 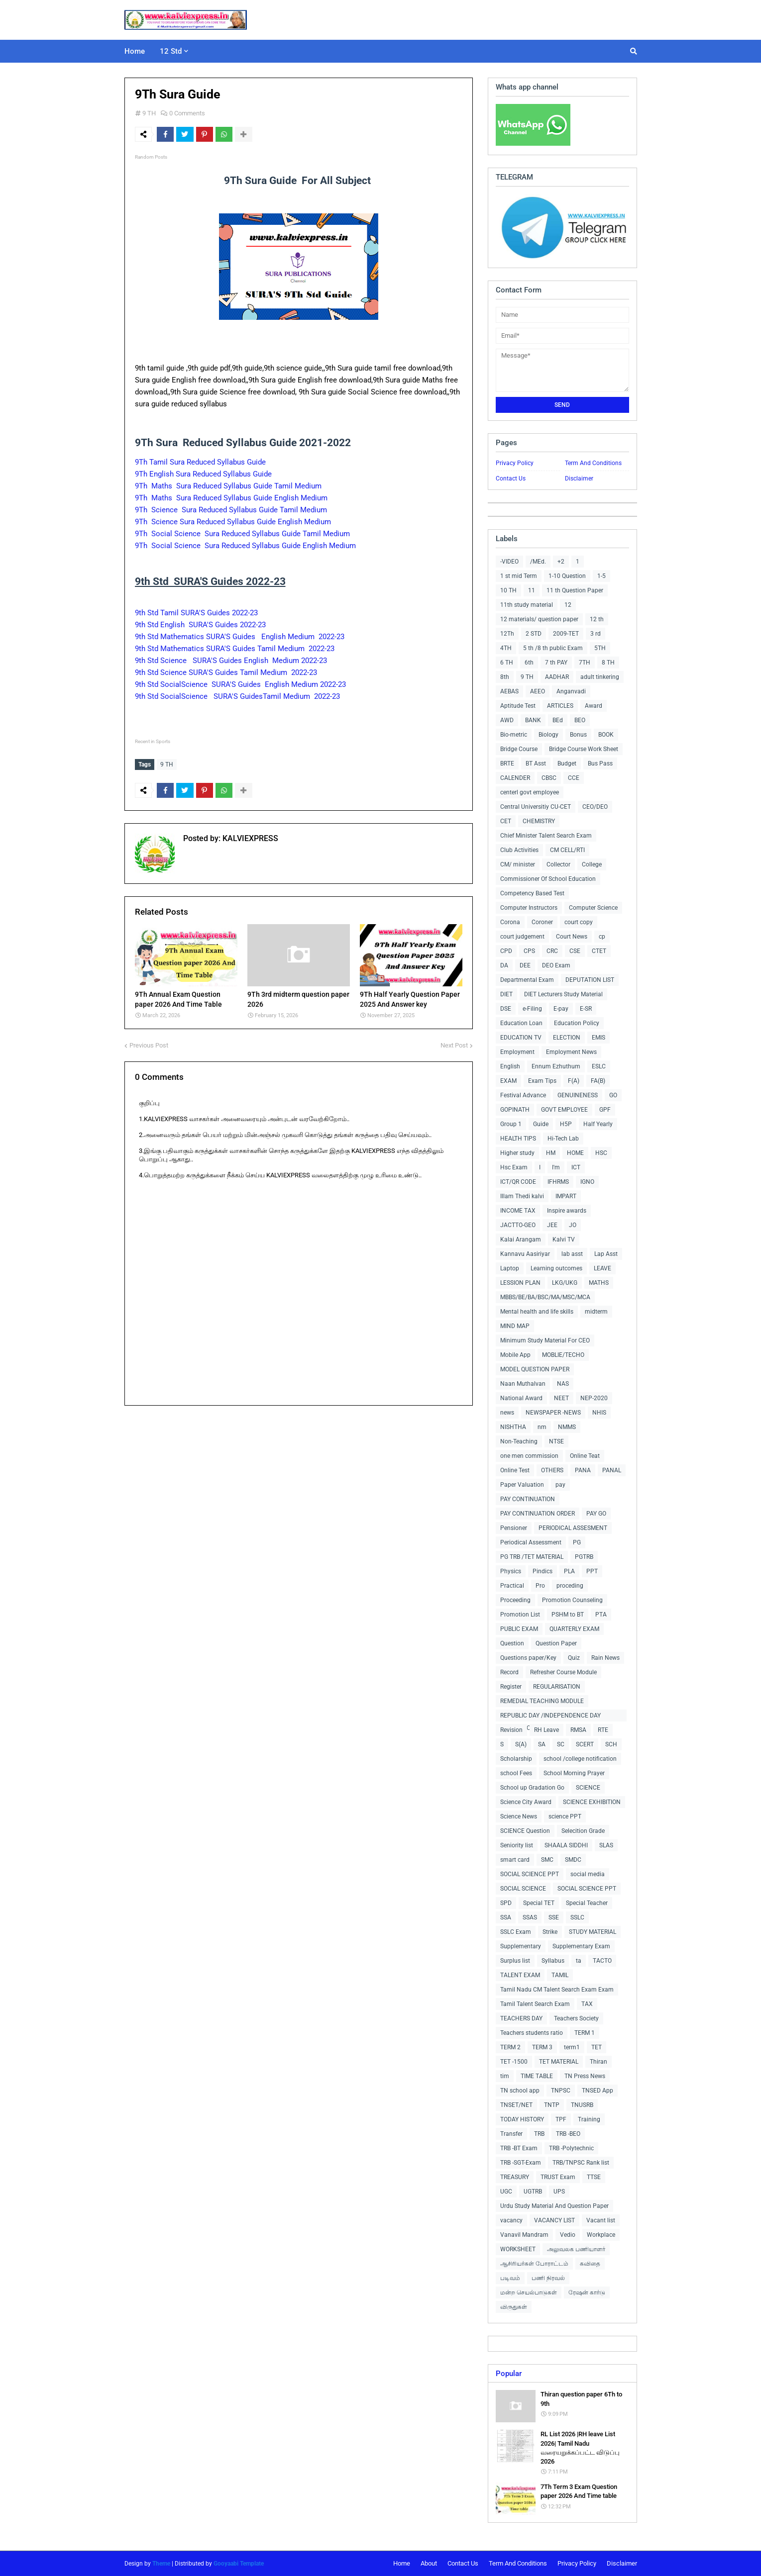 I want to click on 8th, so click(x=504, y=676).